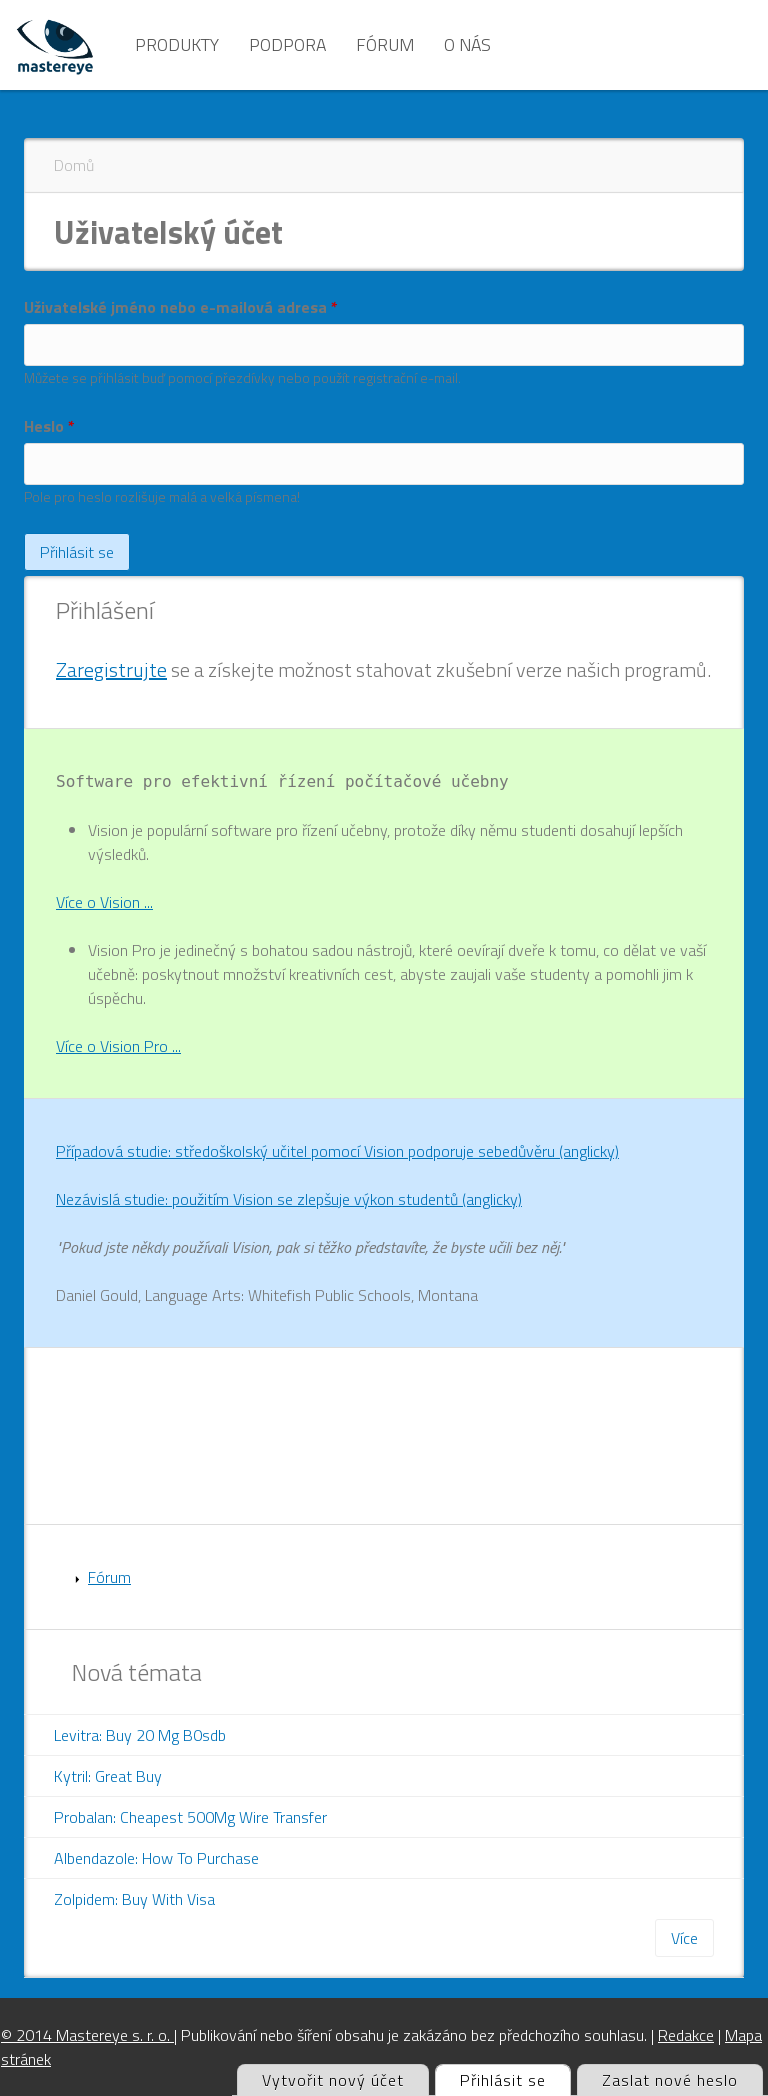  I want to click on O nás, so click(467, 44).